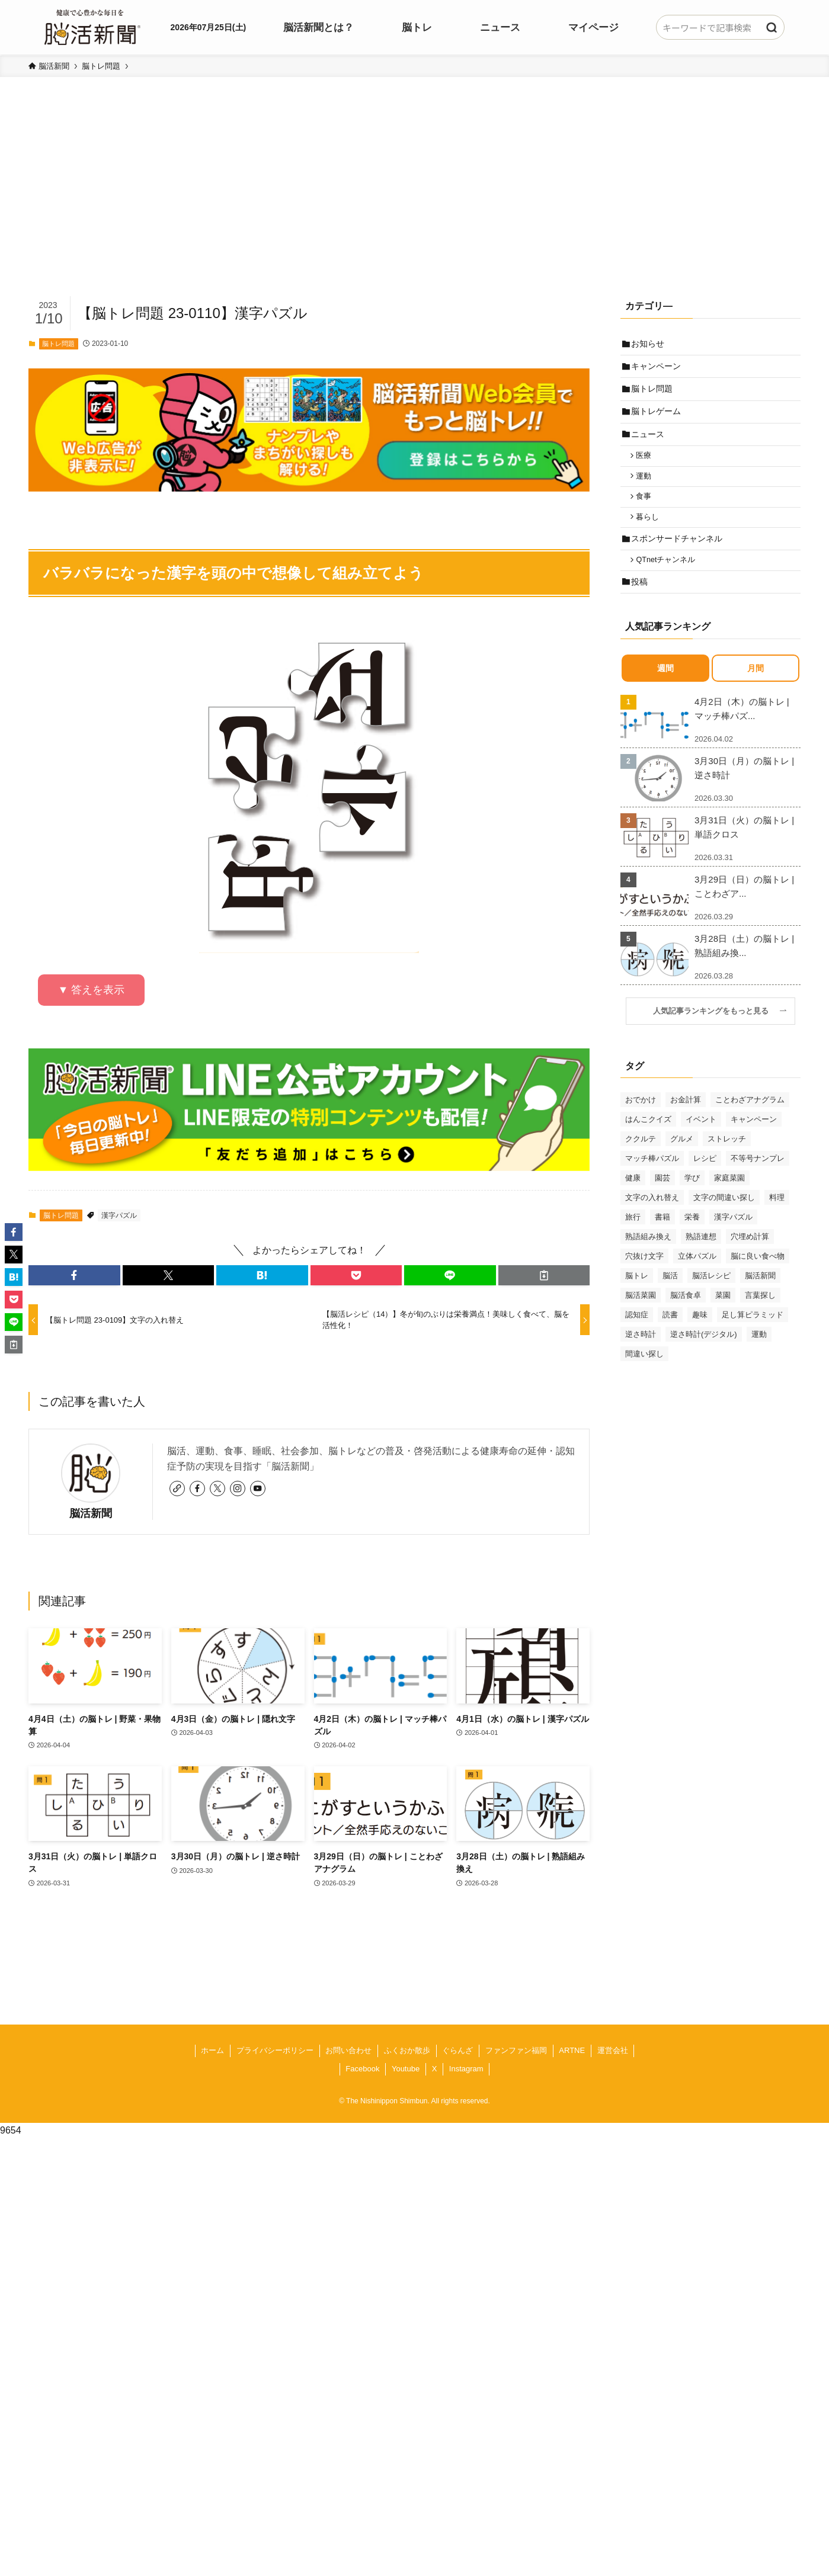  Describe the element at coordinates (650, 533) in the screenshot. I see `暮らし` at that location.